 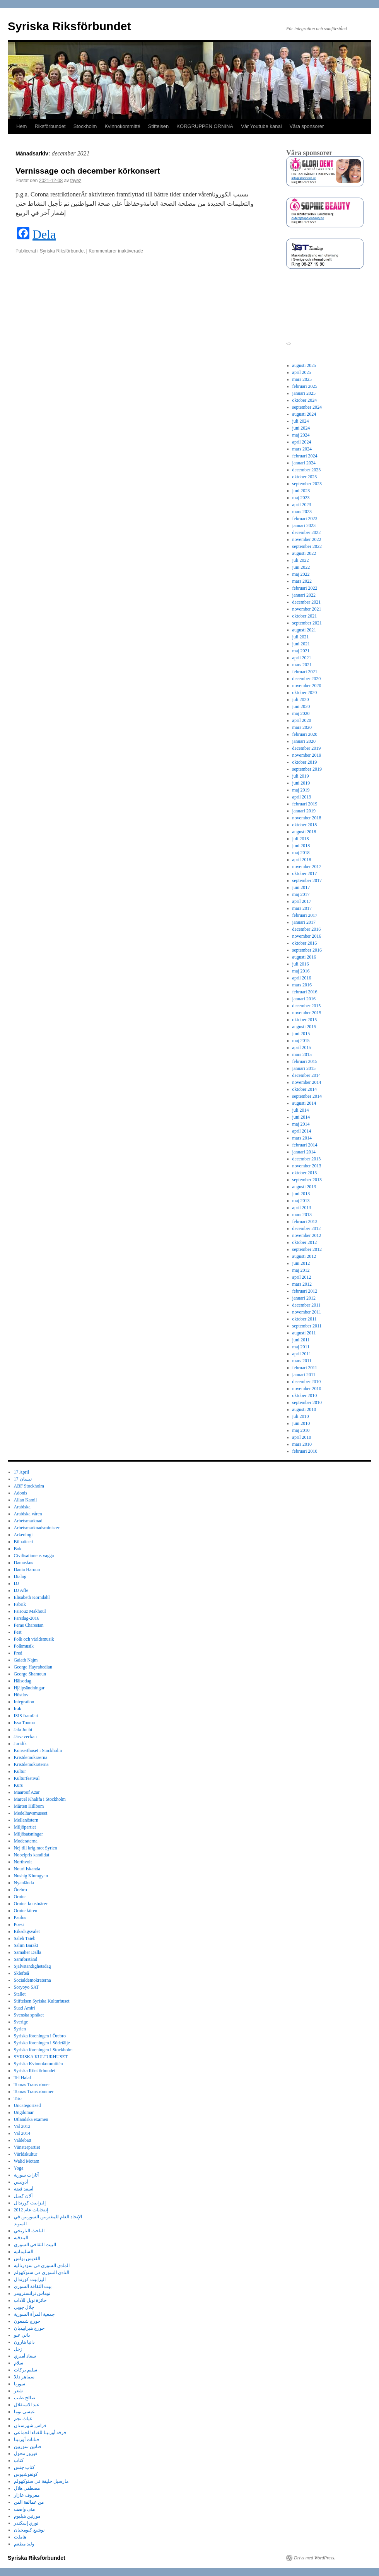 I want to click on Syriska föreningen i Stockholm, so click(x=43, y=2049).